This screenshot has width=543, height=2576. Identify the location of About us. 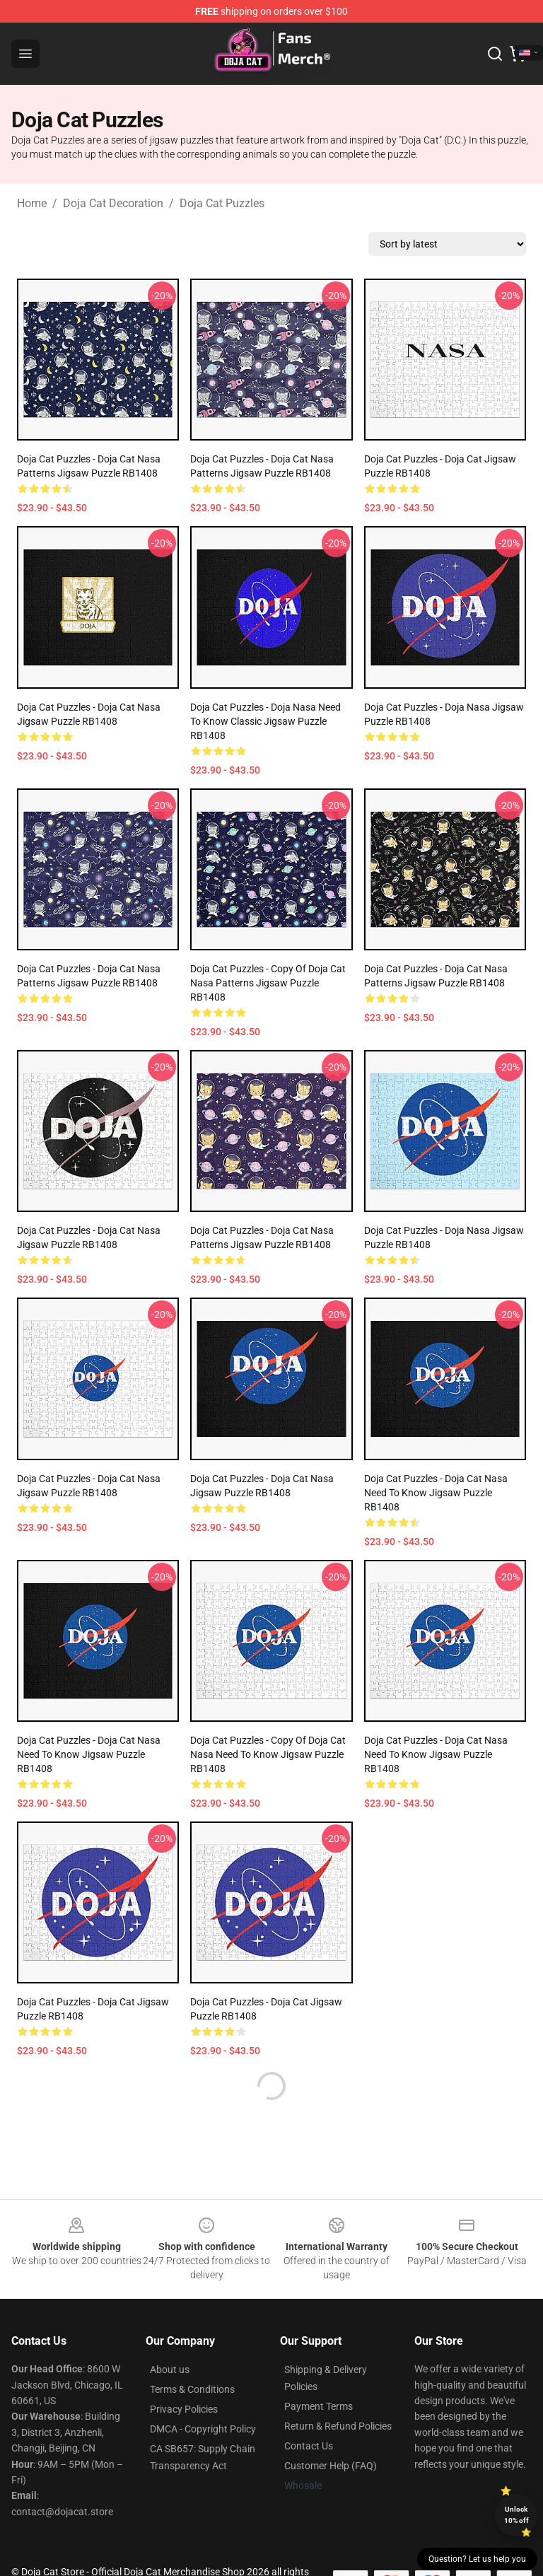
(169, 2369).